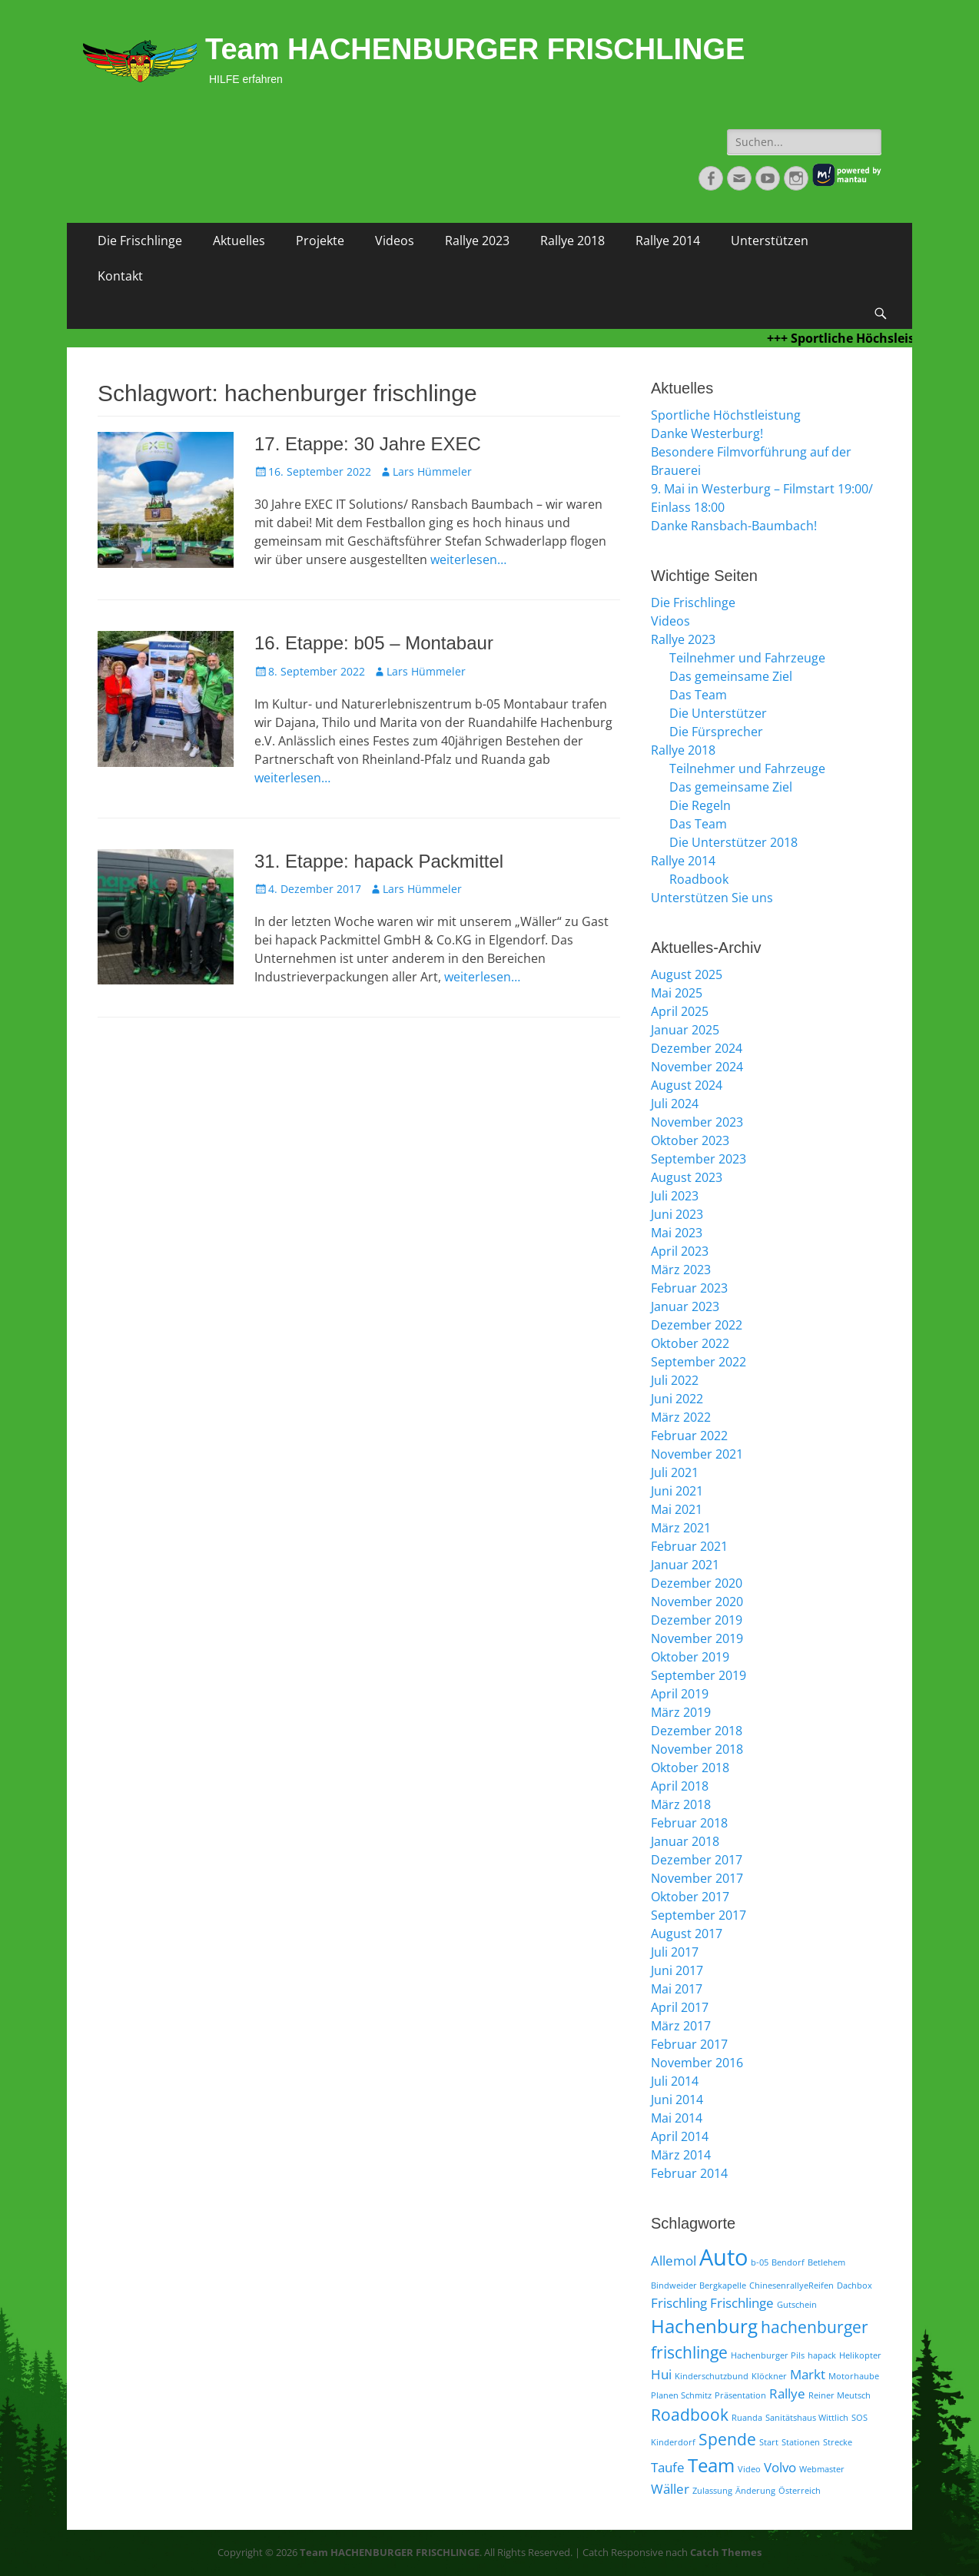 The image size is (979, 2576). What do you see at coordinates (742, 2303) in the screenshot?
I see `Frischlinge [Frischlinge (2 Einträge)]` at bounding box center [742, 2303].